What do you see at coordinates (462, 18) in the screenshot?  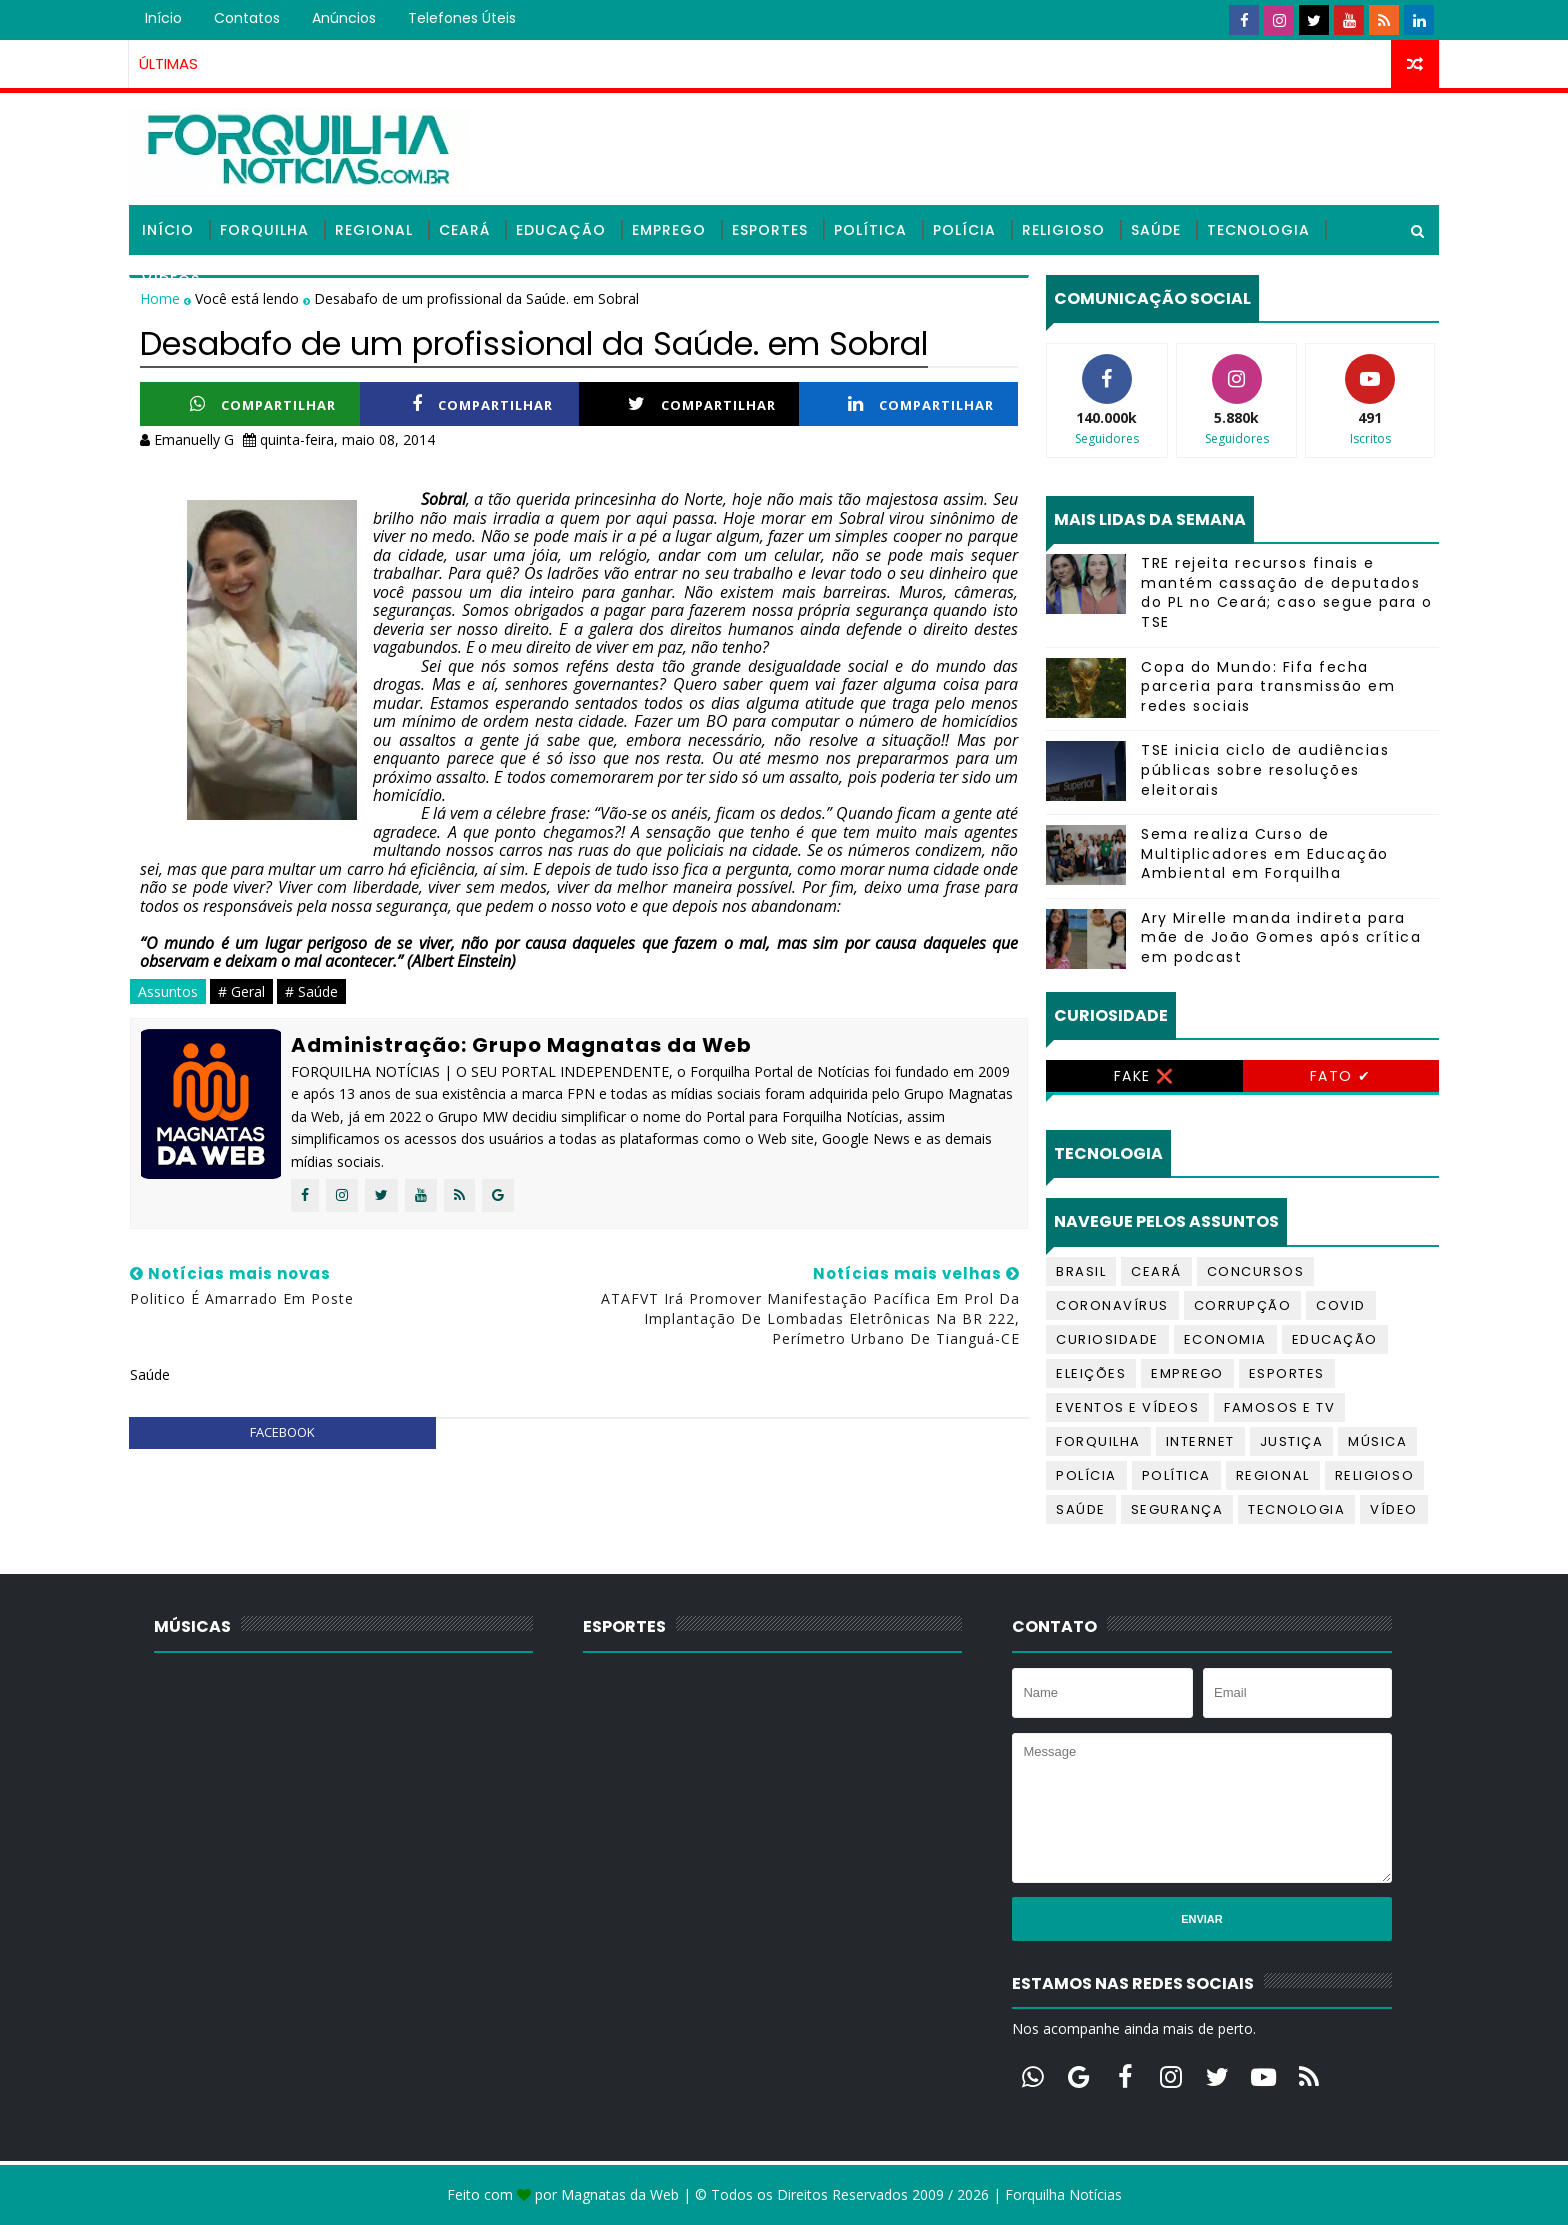 I see `Telefones úteis` at bounding box center [462, 18].